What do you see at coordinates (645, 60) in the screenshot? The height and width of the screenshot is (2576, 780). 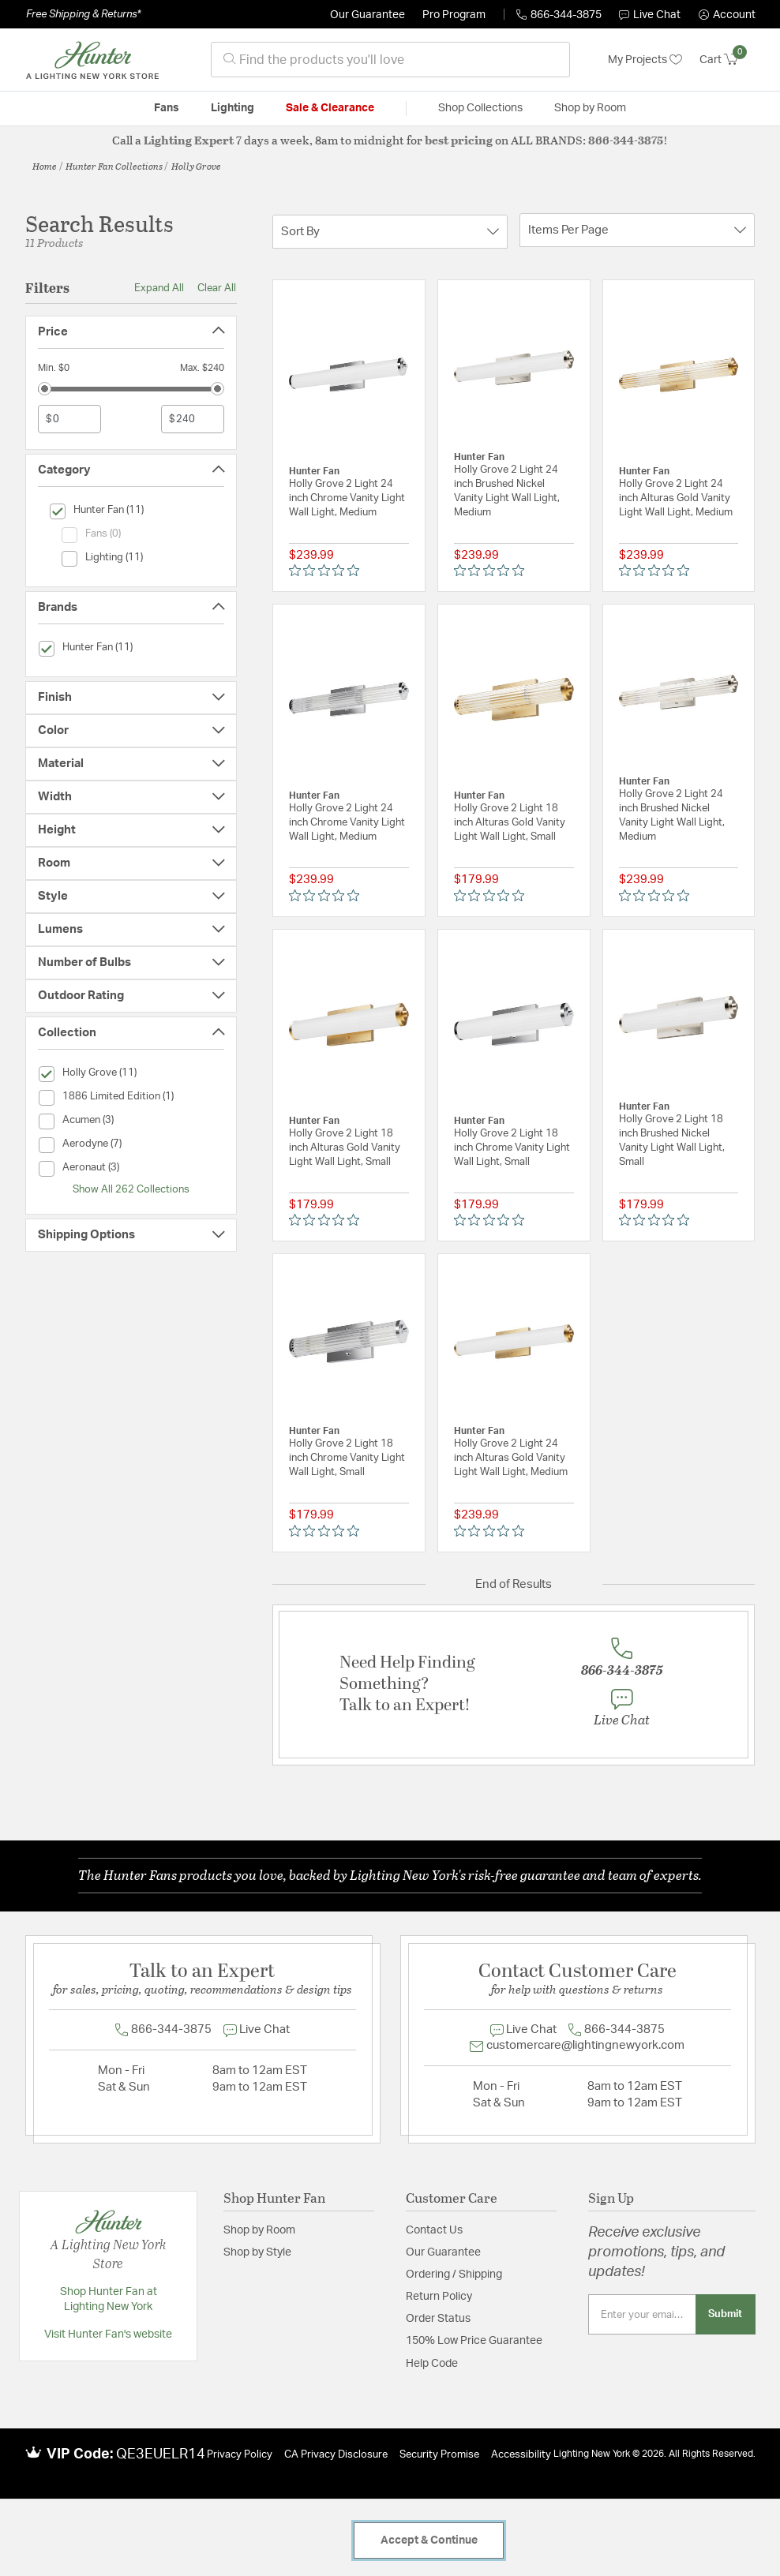 I see `My Projects` at bounding box center [645, 60].